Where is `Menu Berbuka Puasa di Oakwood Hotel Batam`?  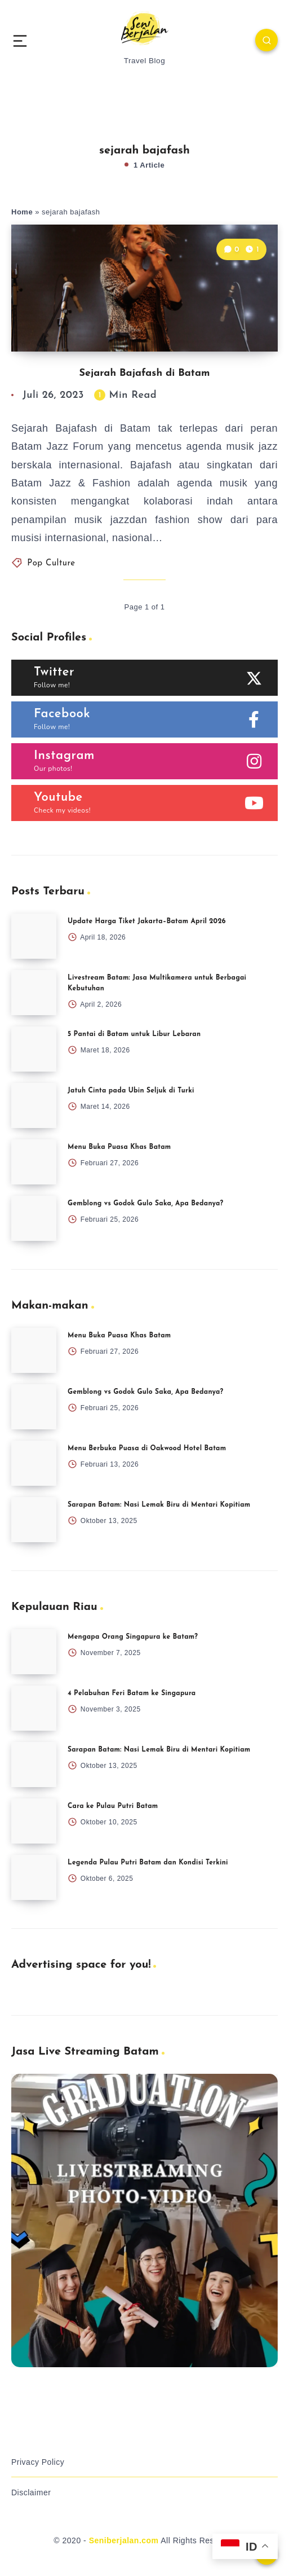
Menu Berbuka Puasa di Oakwood Hotel Batam is located at coordinates (147, 1448).